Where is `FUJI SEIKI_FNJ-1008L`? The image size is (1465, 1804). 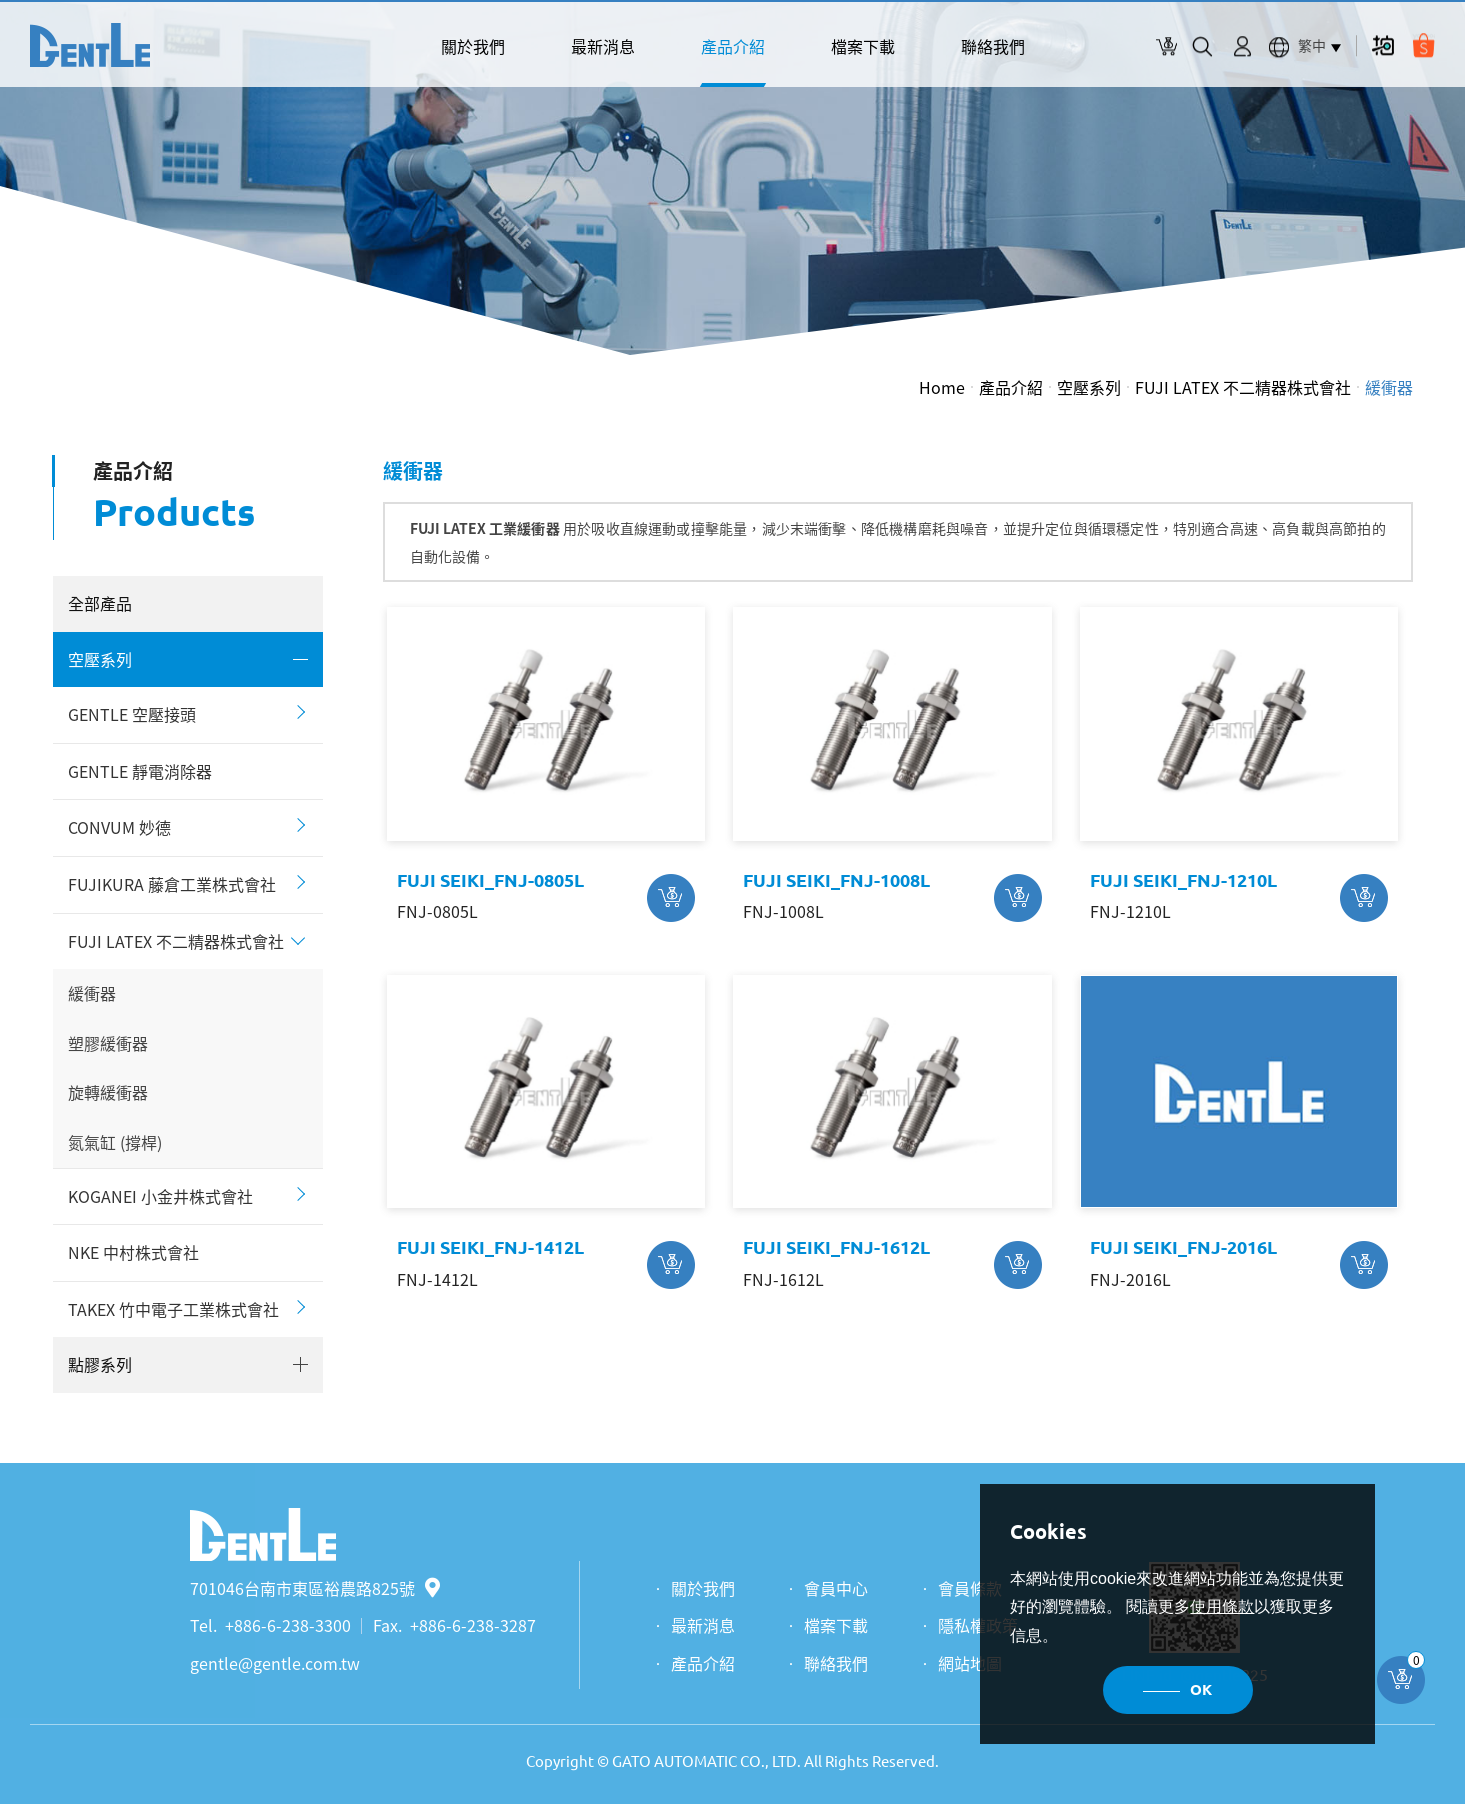
FUJI SEIKI_FNJ-1008L is located at coordinates (836, 880).